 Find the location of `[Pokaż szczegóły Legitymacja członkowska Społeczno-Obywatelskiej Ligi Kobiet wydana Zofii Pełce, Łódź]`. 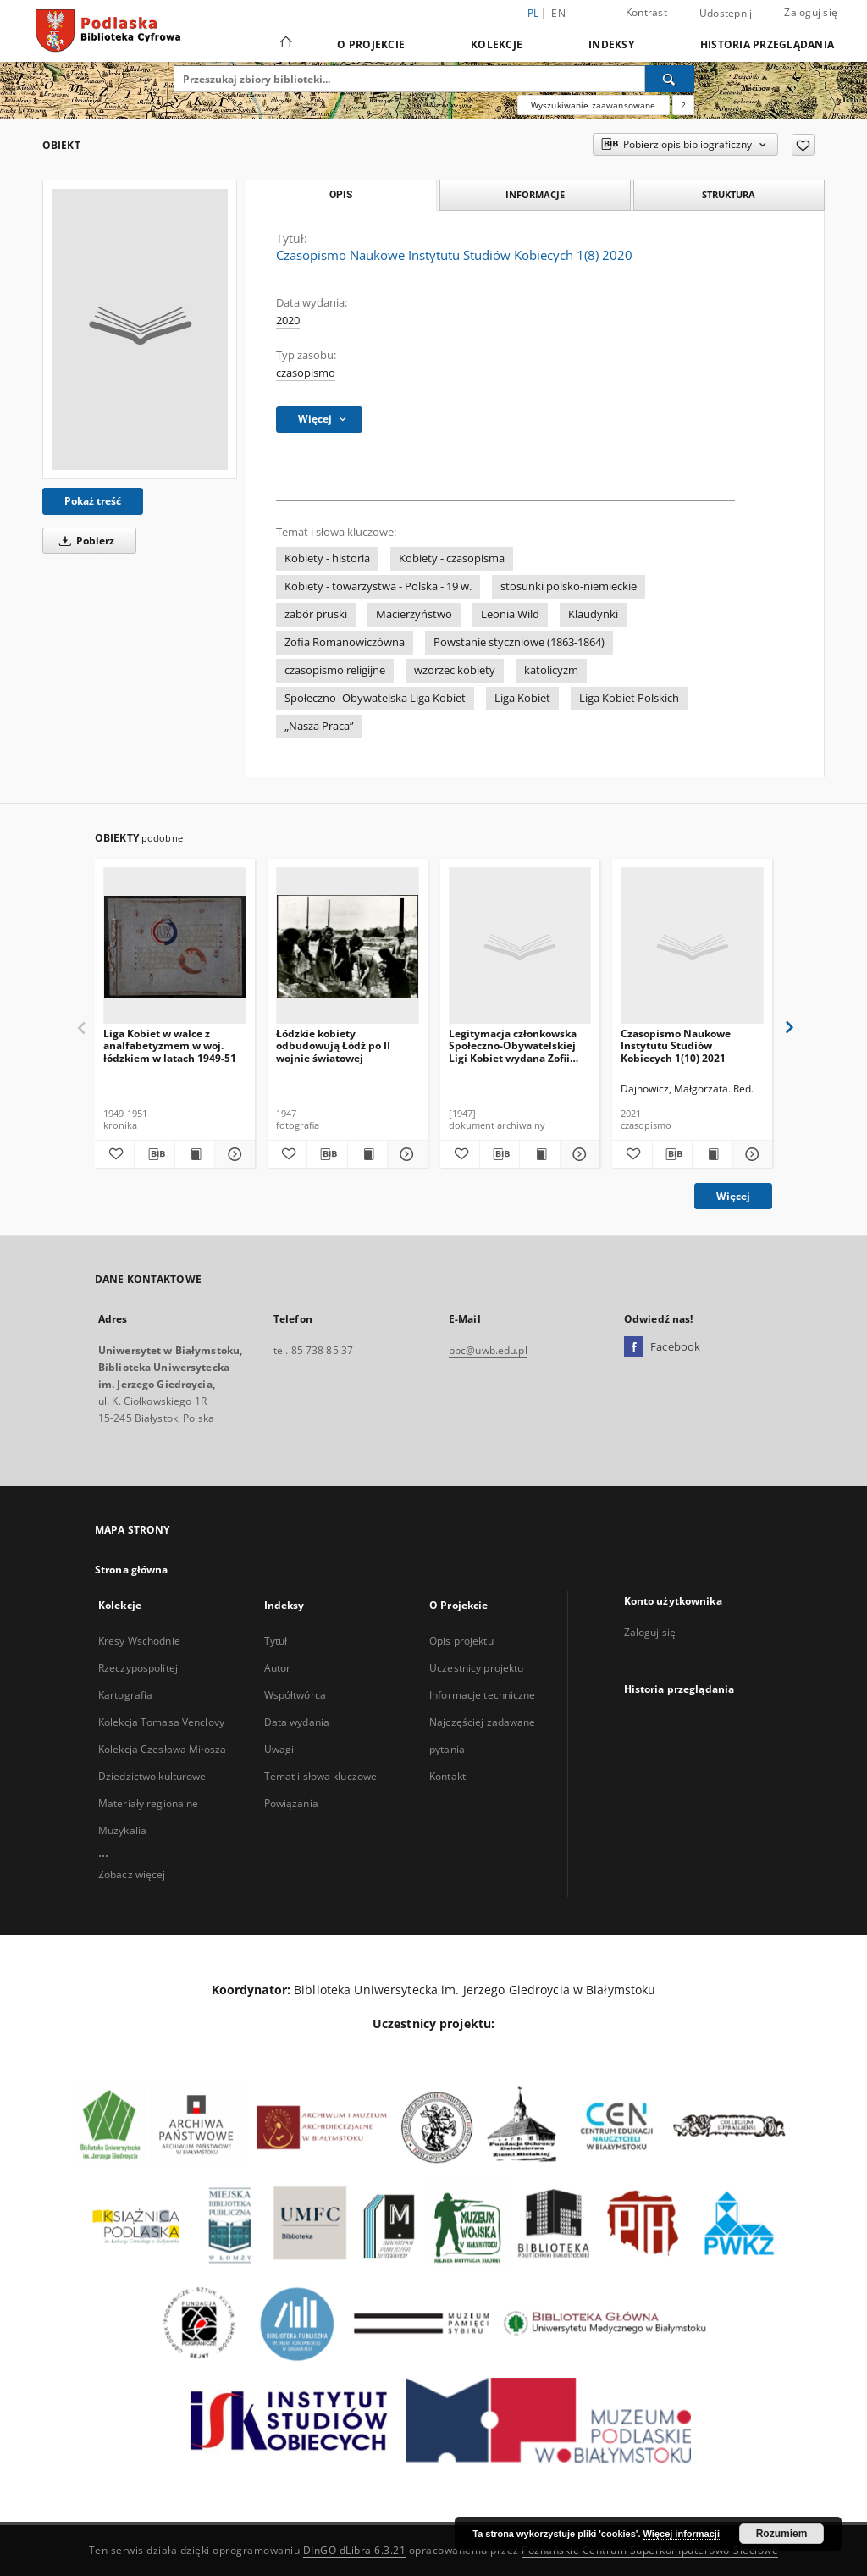

[Pokaż szczegóły Legitymacja członkowska Społeczno-Obywatelskiej Ligi Kobiet wydana Zofii Pełce, Łódź] is located at coordinates (577, 1154).